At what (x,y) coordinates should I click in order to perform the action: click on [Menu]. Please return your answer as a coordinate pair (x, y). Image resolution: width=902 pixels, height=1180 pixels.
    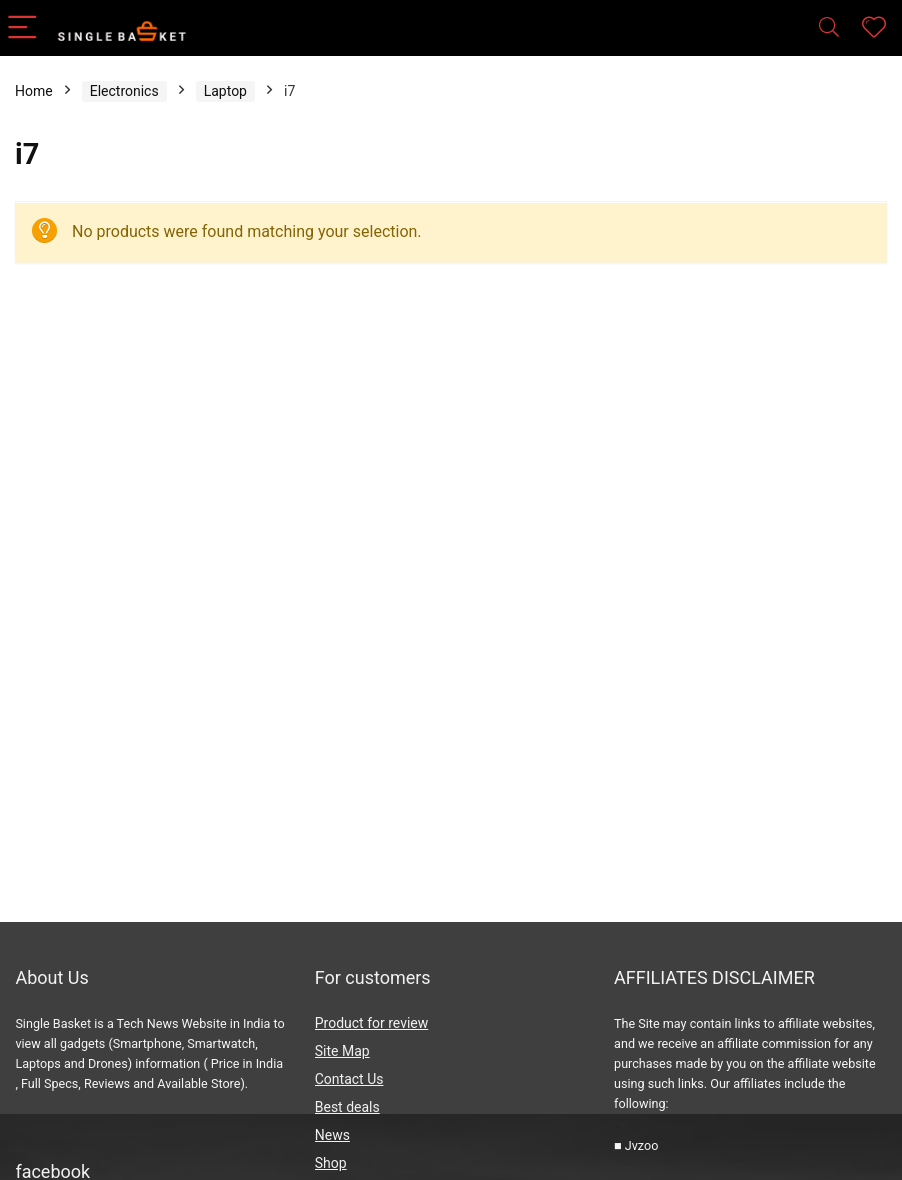
    Looking at the image, I should click on (24, 28).